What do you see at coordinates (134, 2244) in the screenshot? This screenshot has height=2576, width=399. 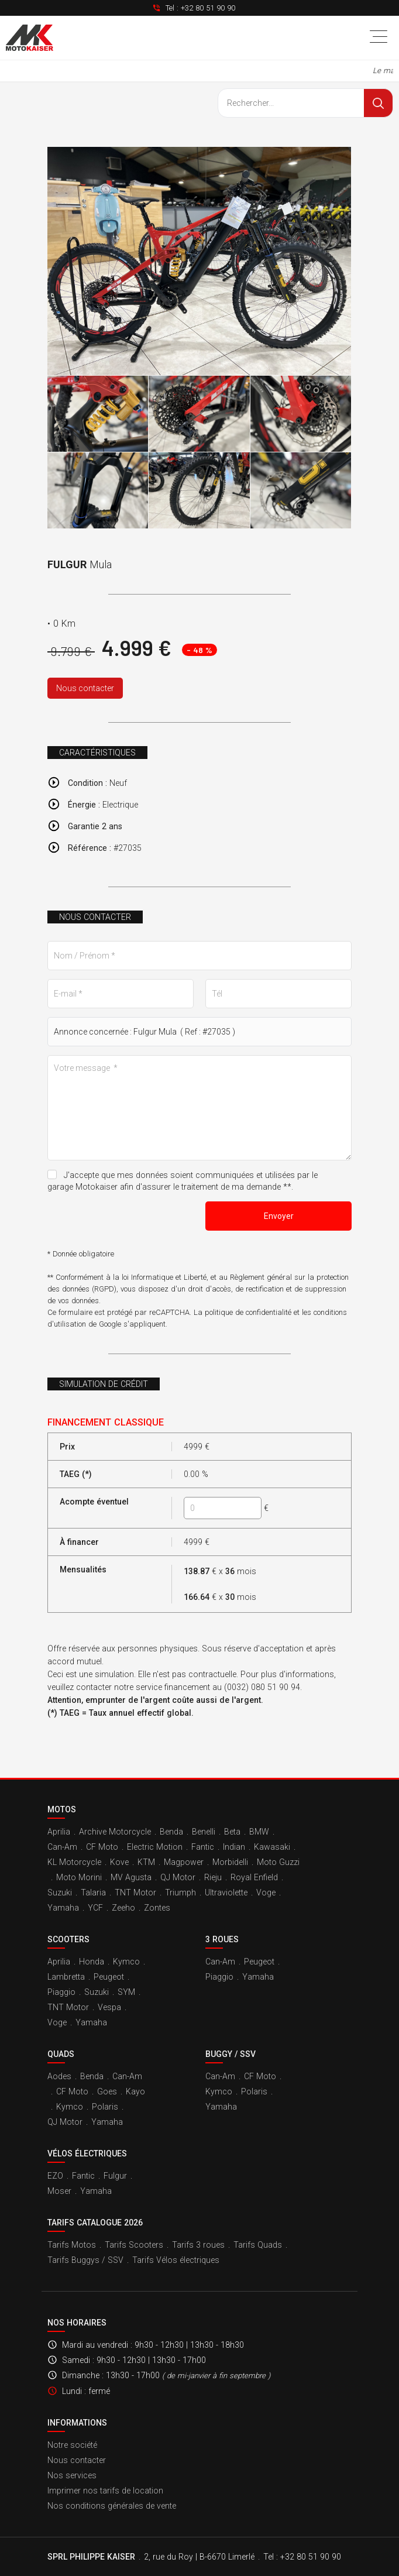 I see `Tarifs Scooters` at bounding box center [134, 2244].